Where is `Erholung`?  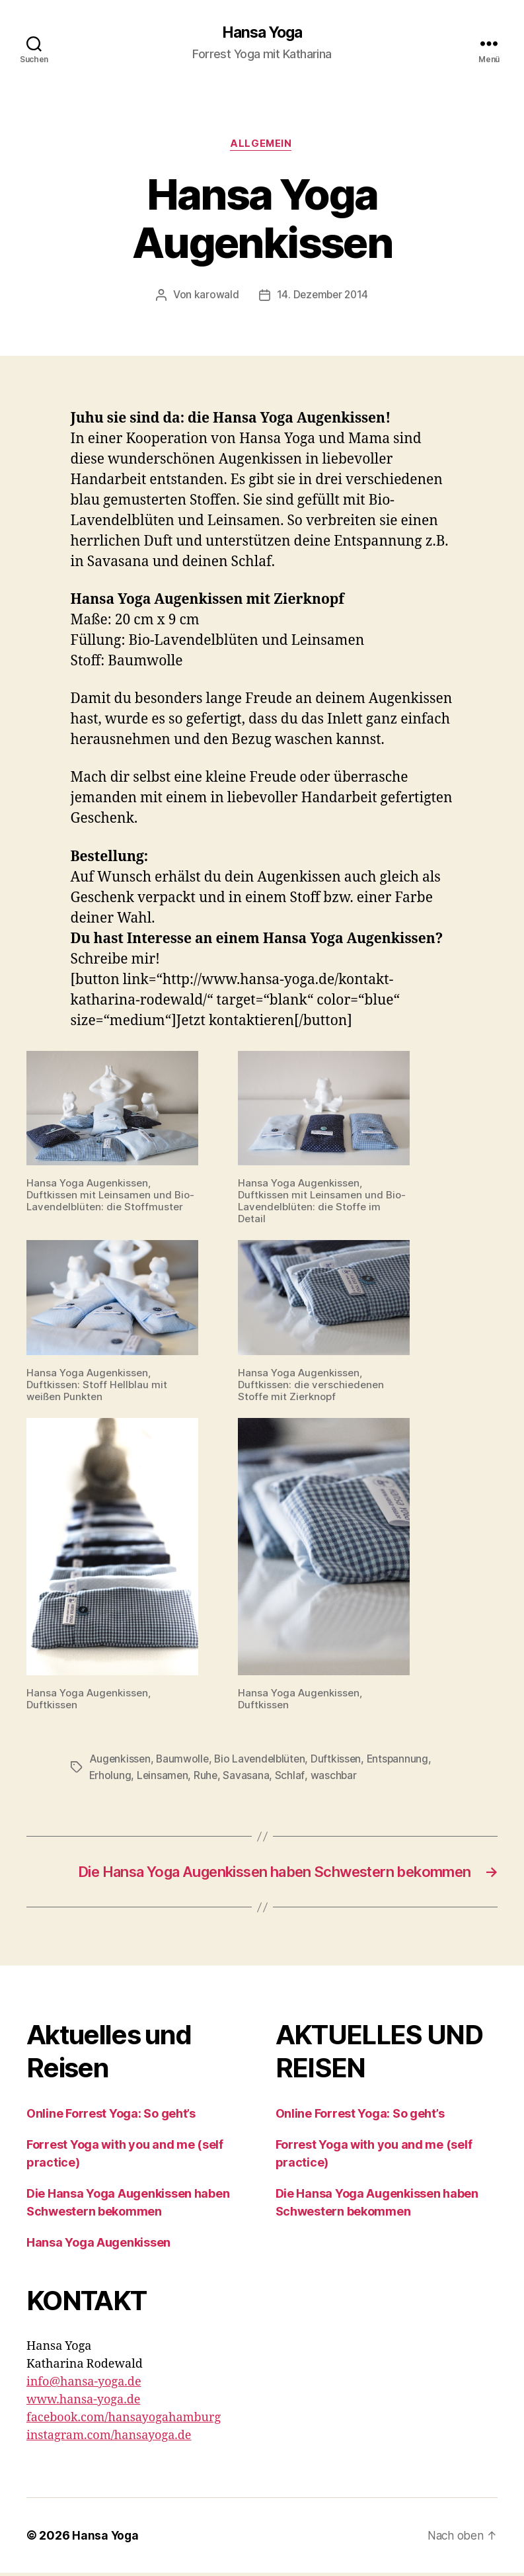 Erholung is located at coordinates (110, 1776).